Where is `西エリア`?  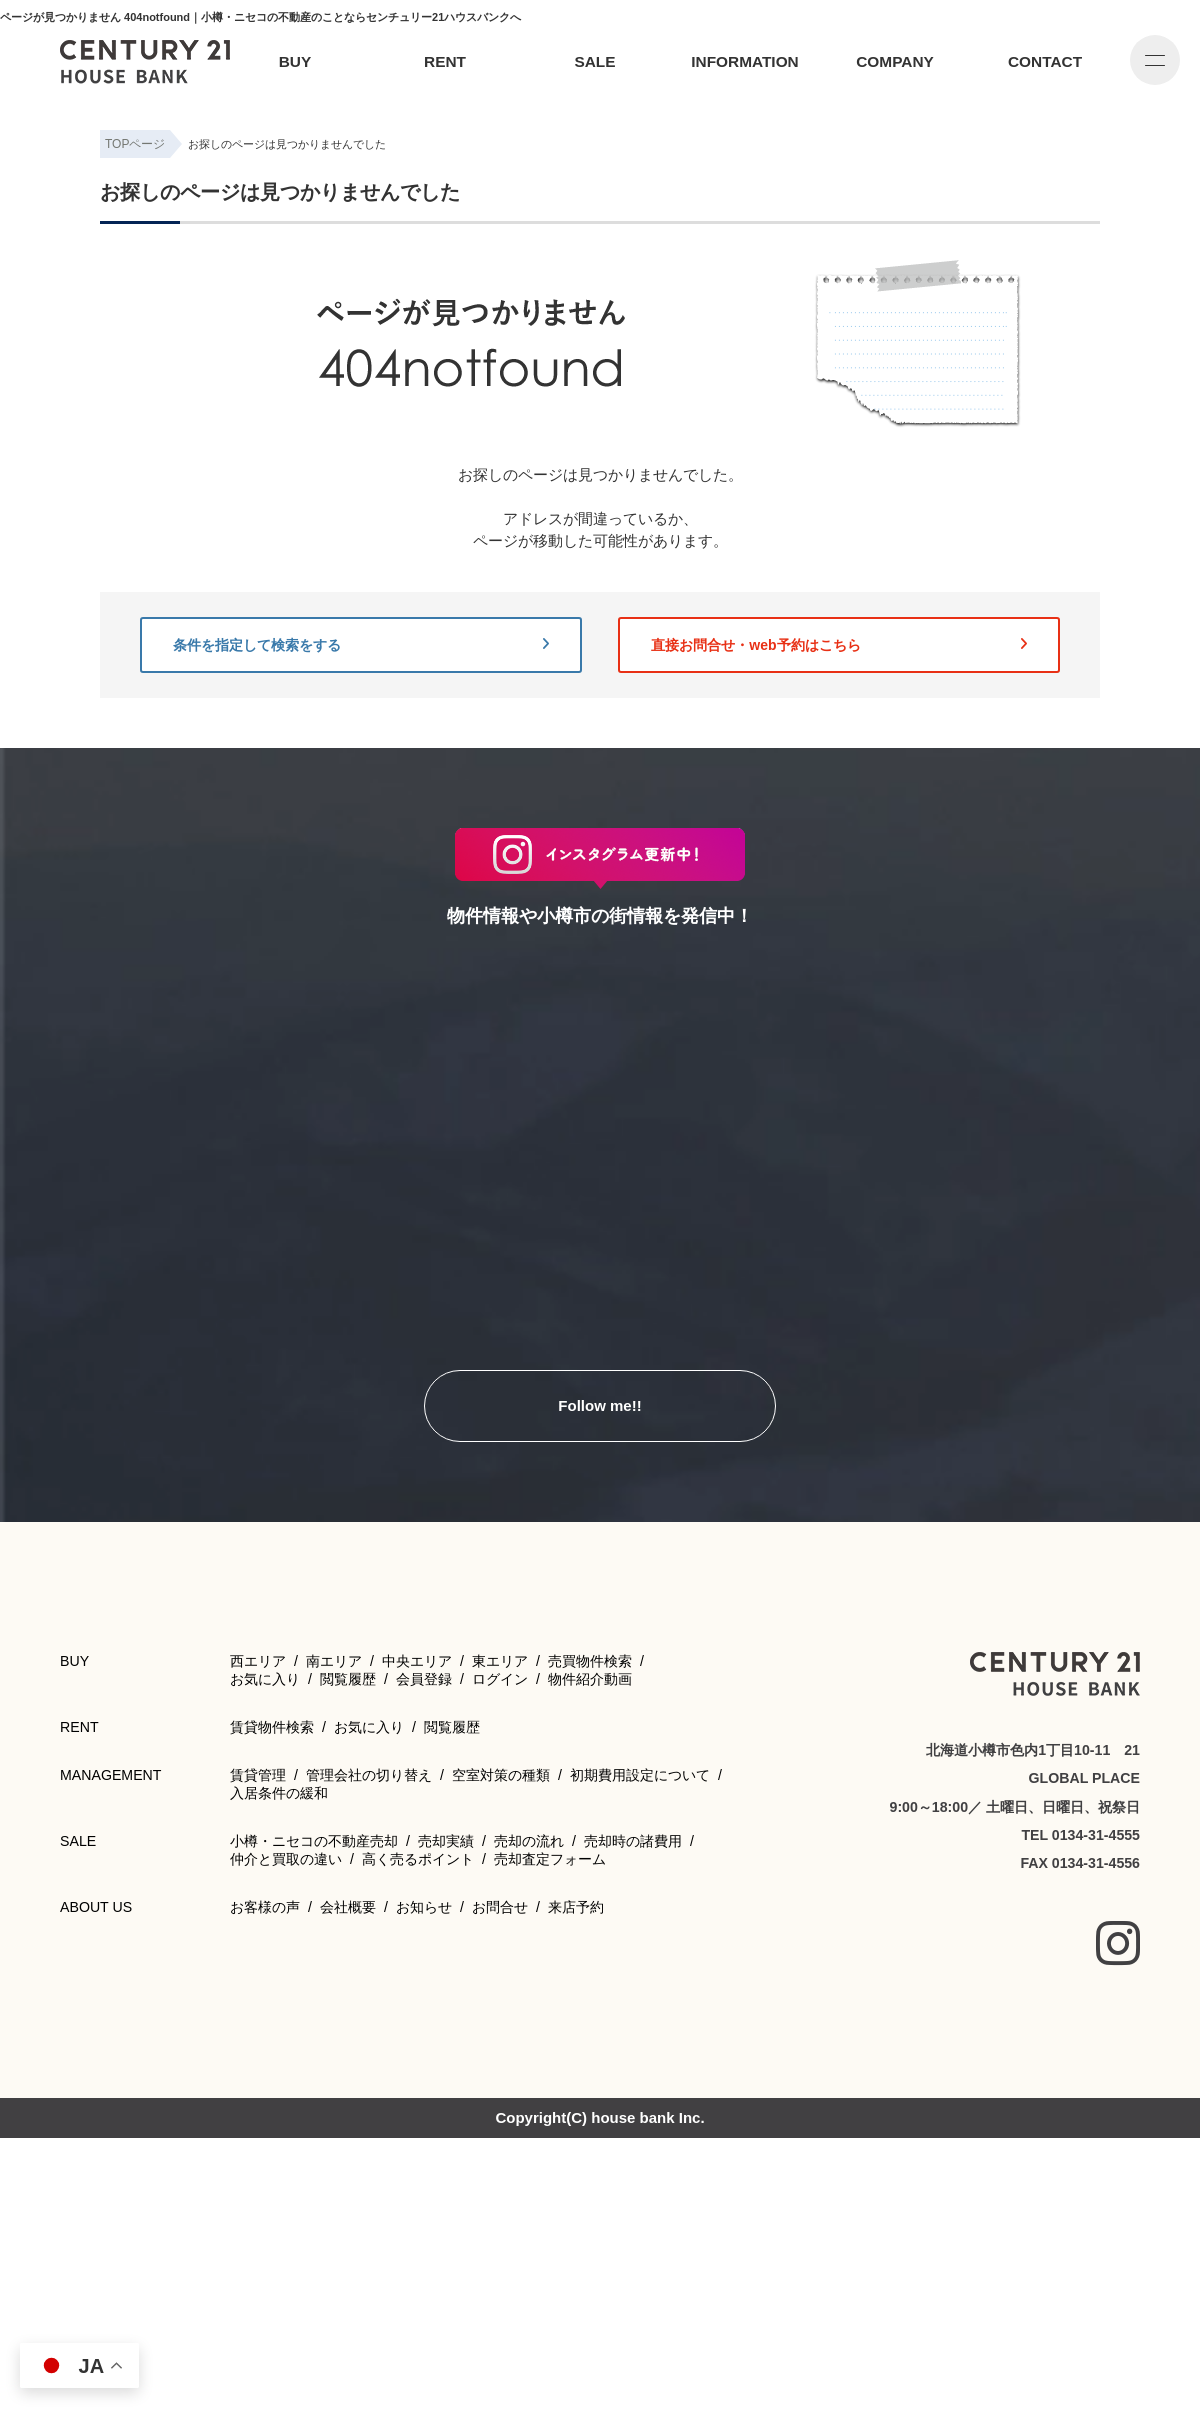 西エリア is located at coordinates (258, 1661).